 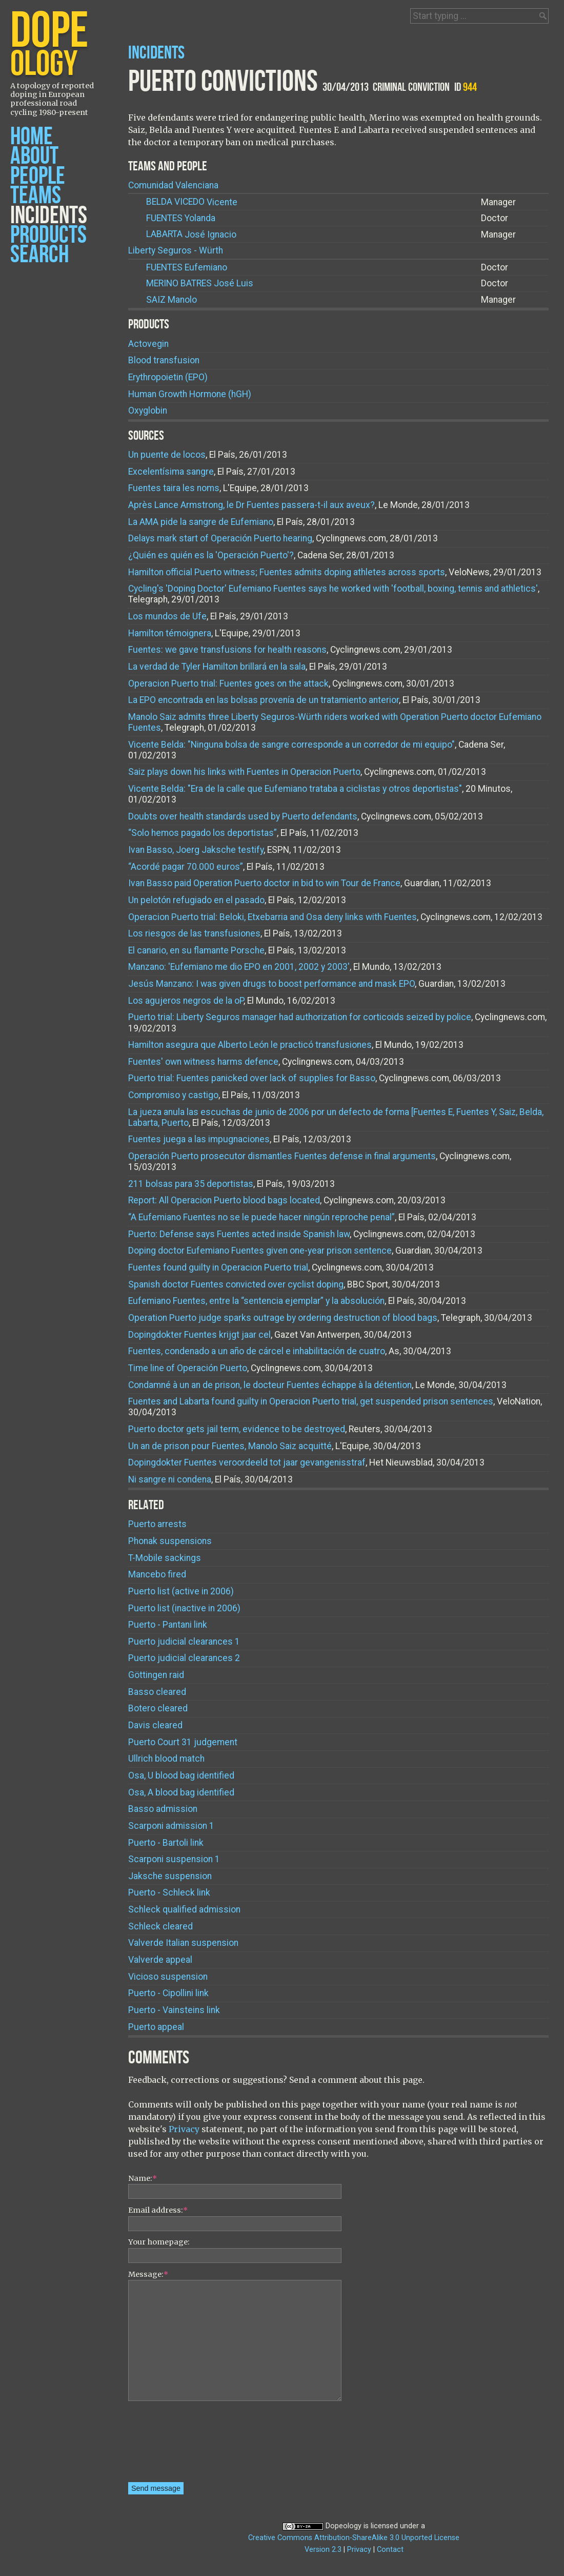 What do you see at coordinates (48, 235) in the screenshot?
I see `Products` at bounding box center [48, 235].